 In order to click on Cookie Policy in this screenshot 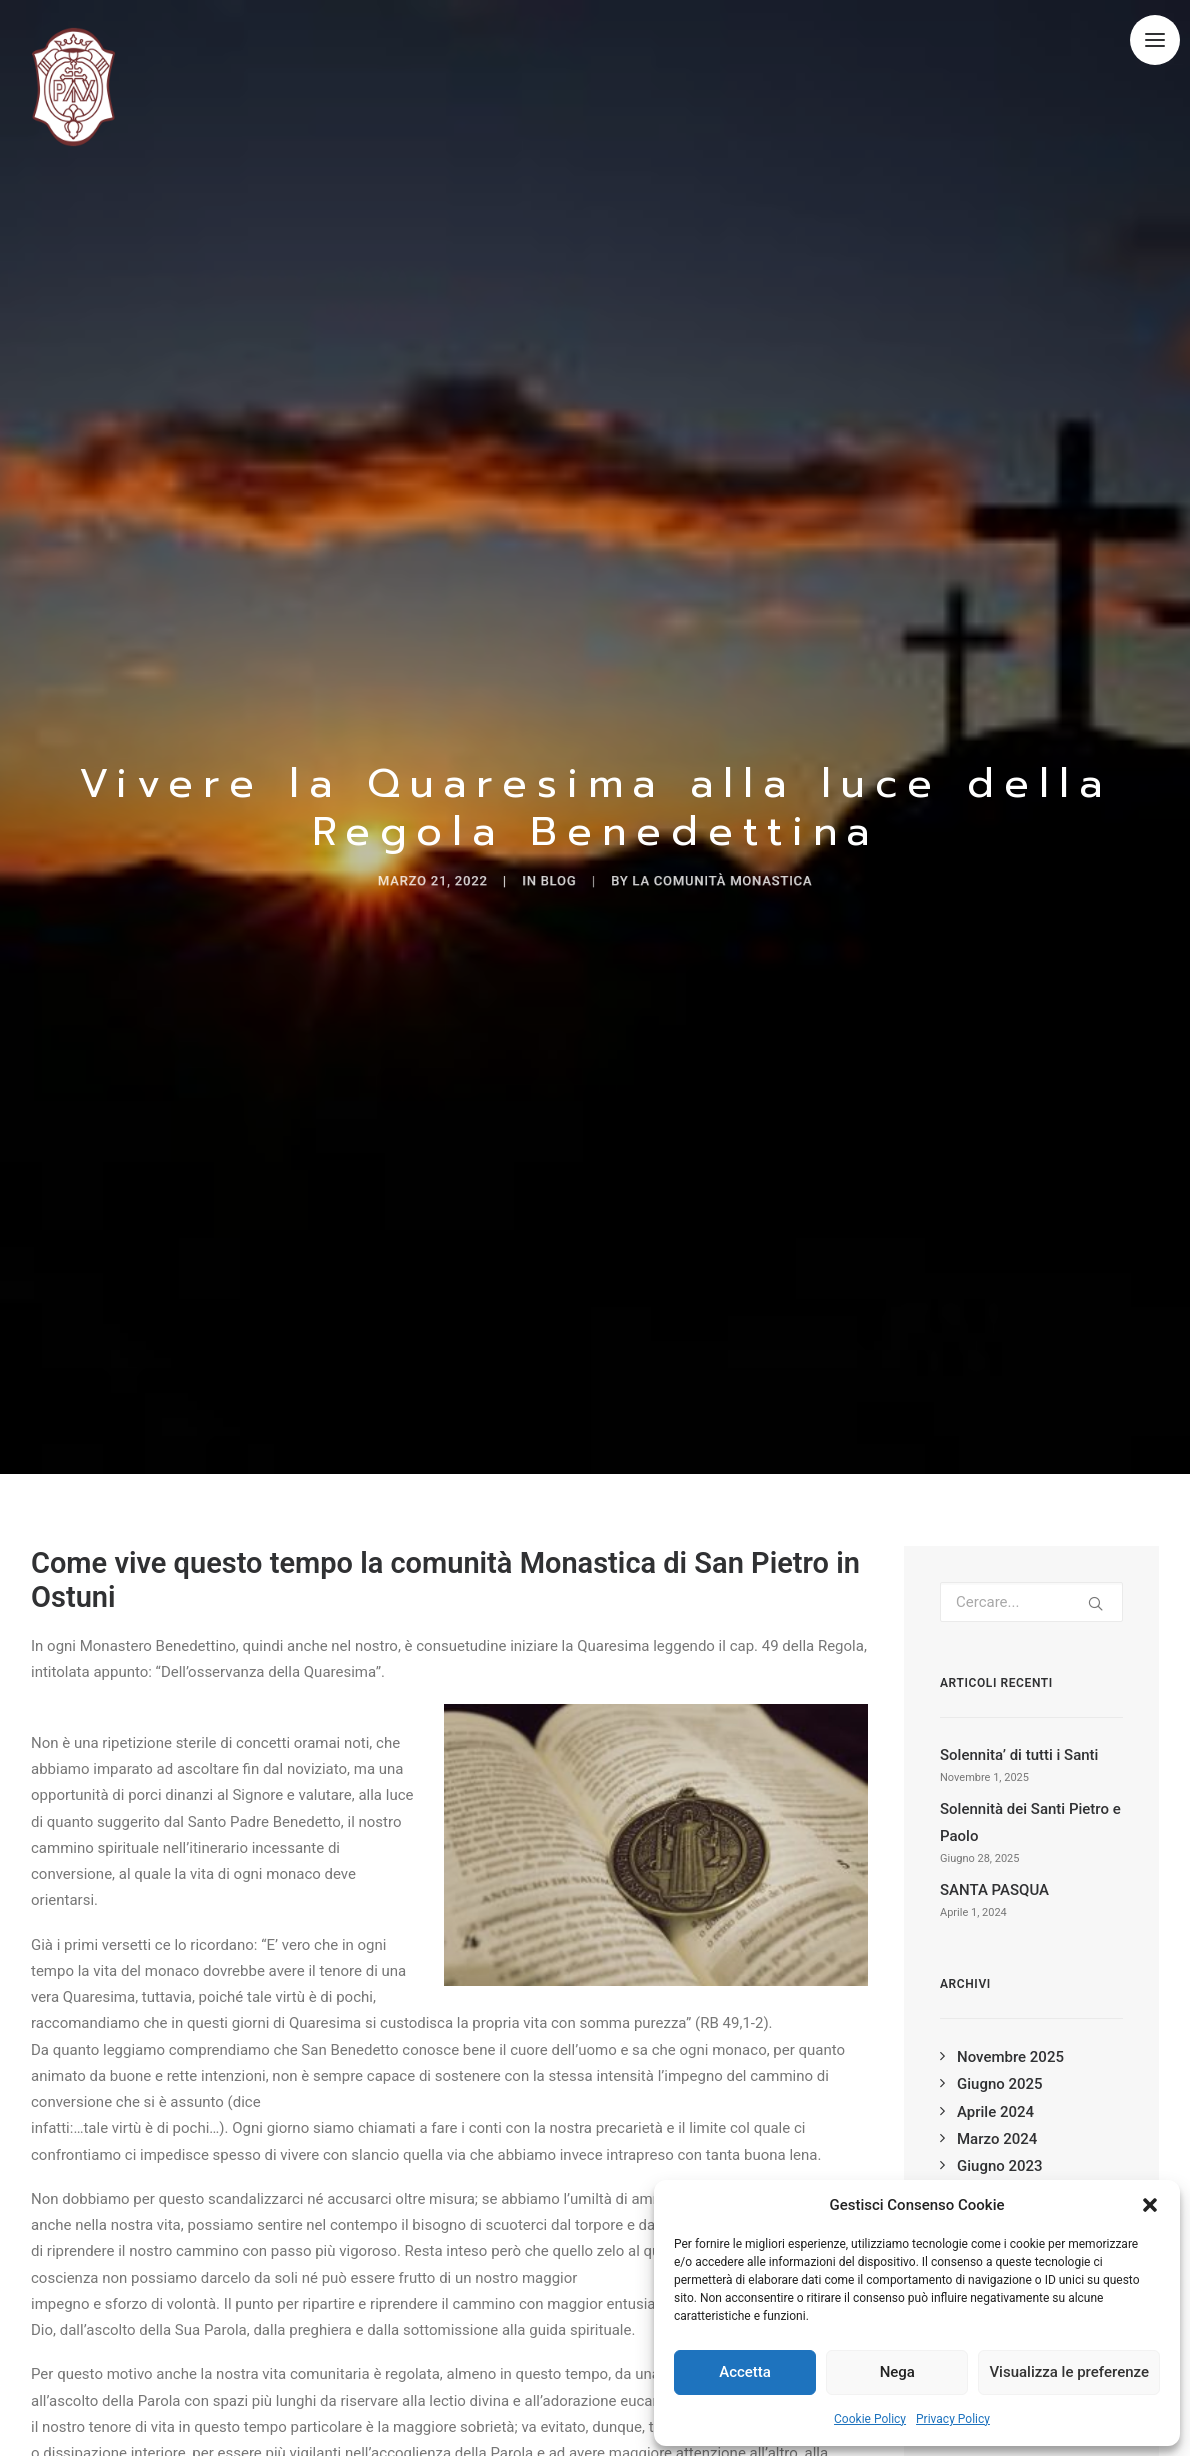, I will do `click(870, 2419)`.